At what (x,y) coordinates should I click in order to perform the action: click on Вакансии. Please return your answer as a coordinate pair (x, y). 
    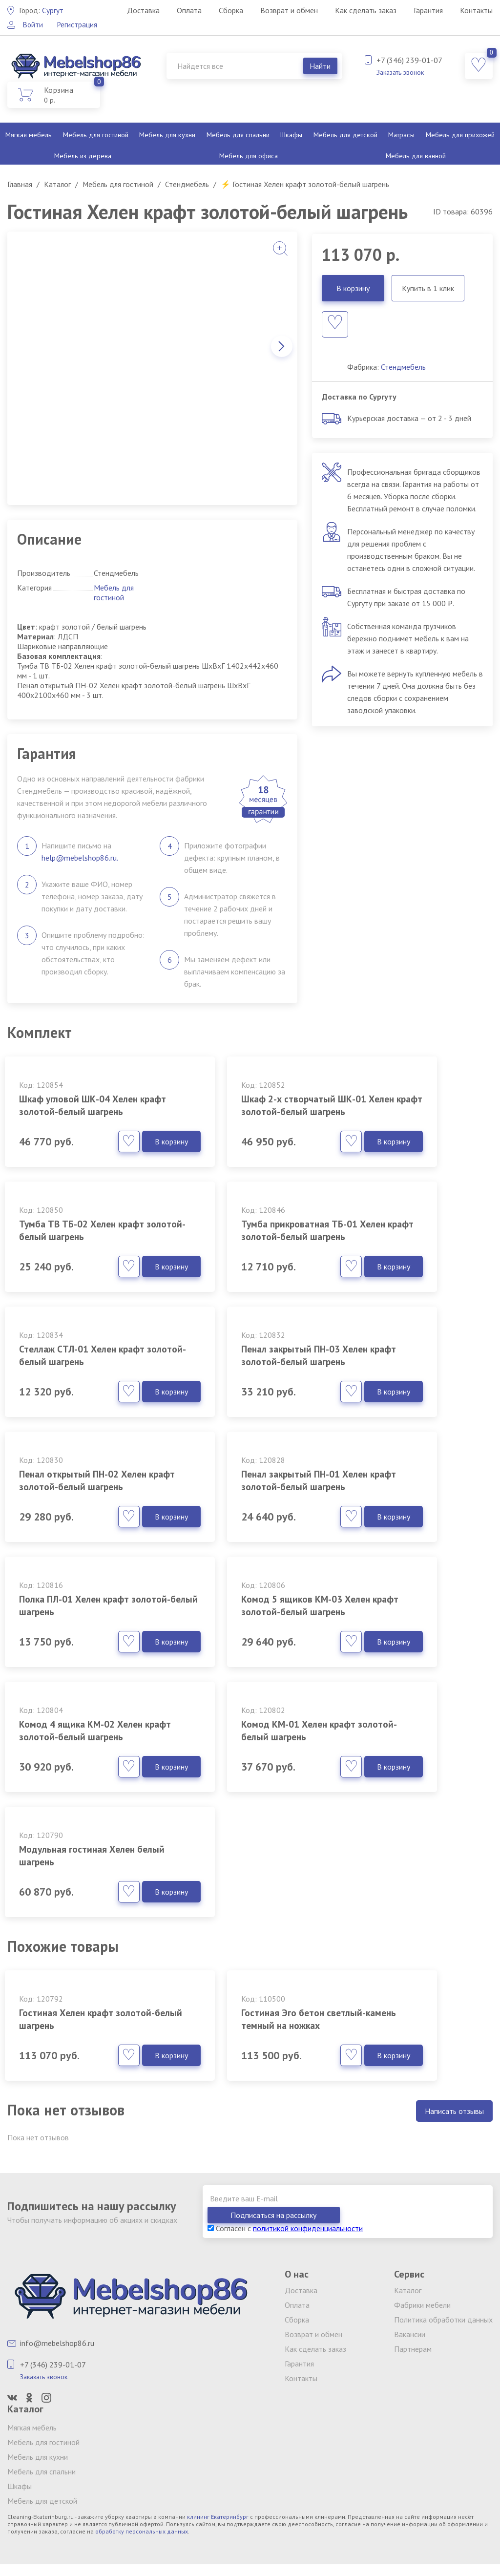
    Looking at the image, I should click on (409, 2336).